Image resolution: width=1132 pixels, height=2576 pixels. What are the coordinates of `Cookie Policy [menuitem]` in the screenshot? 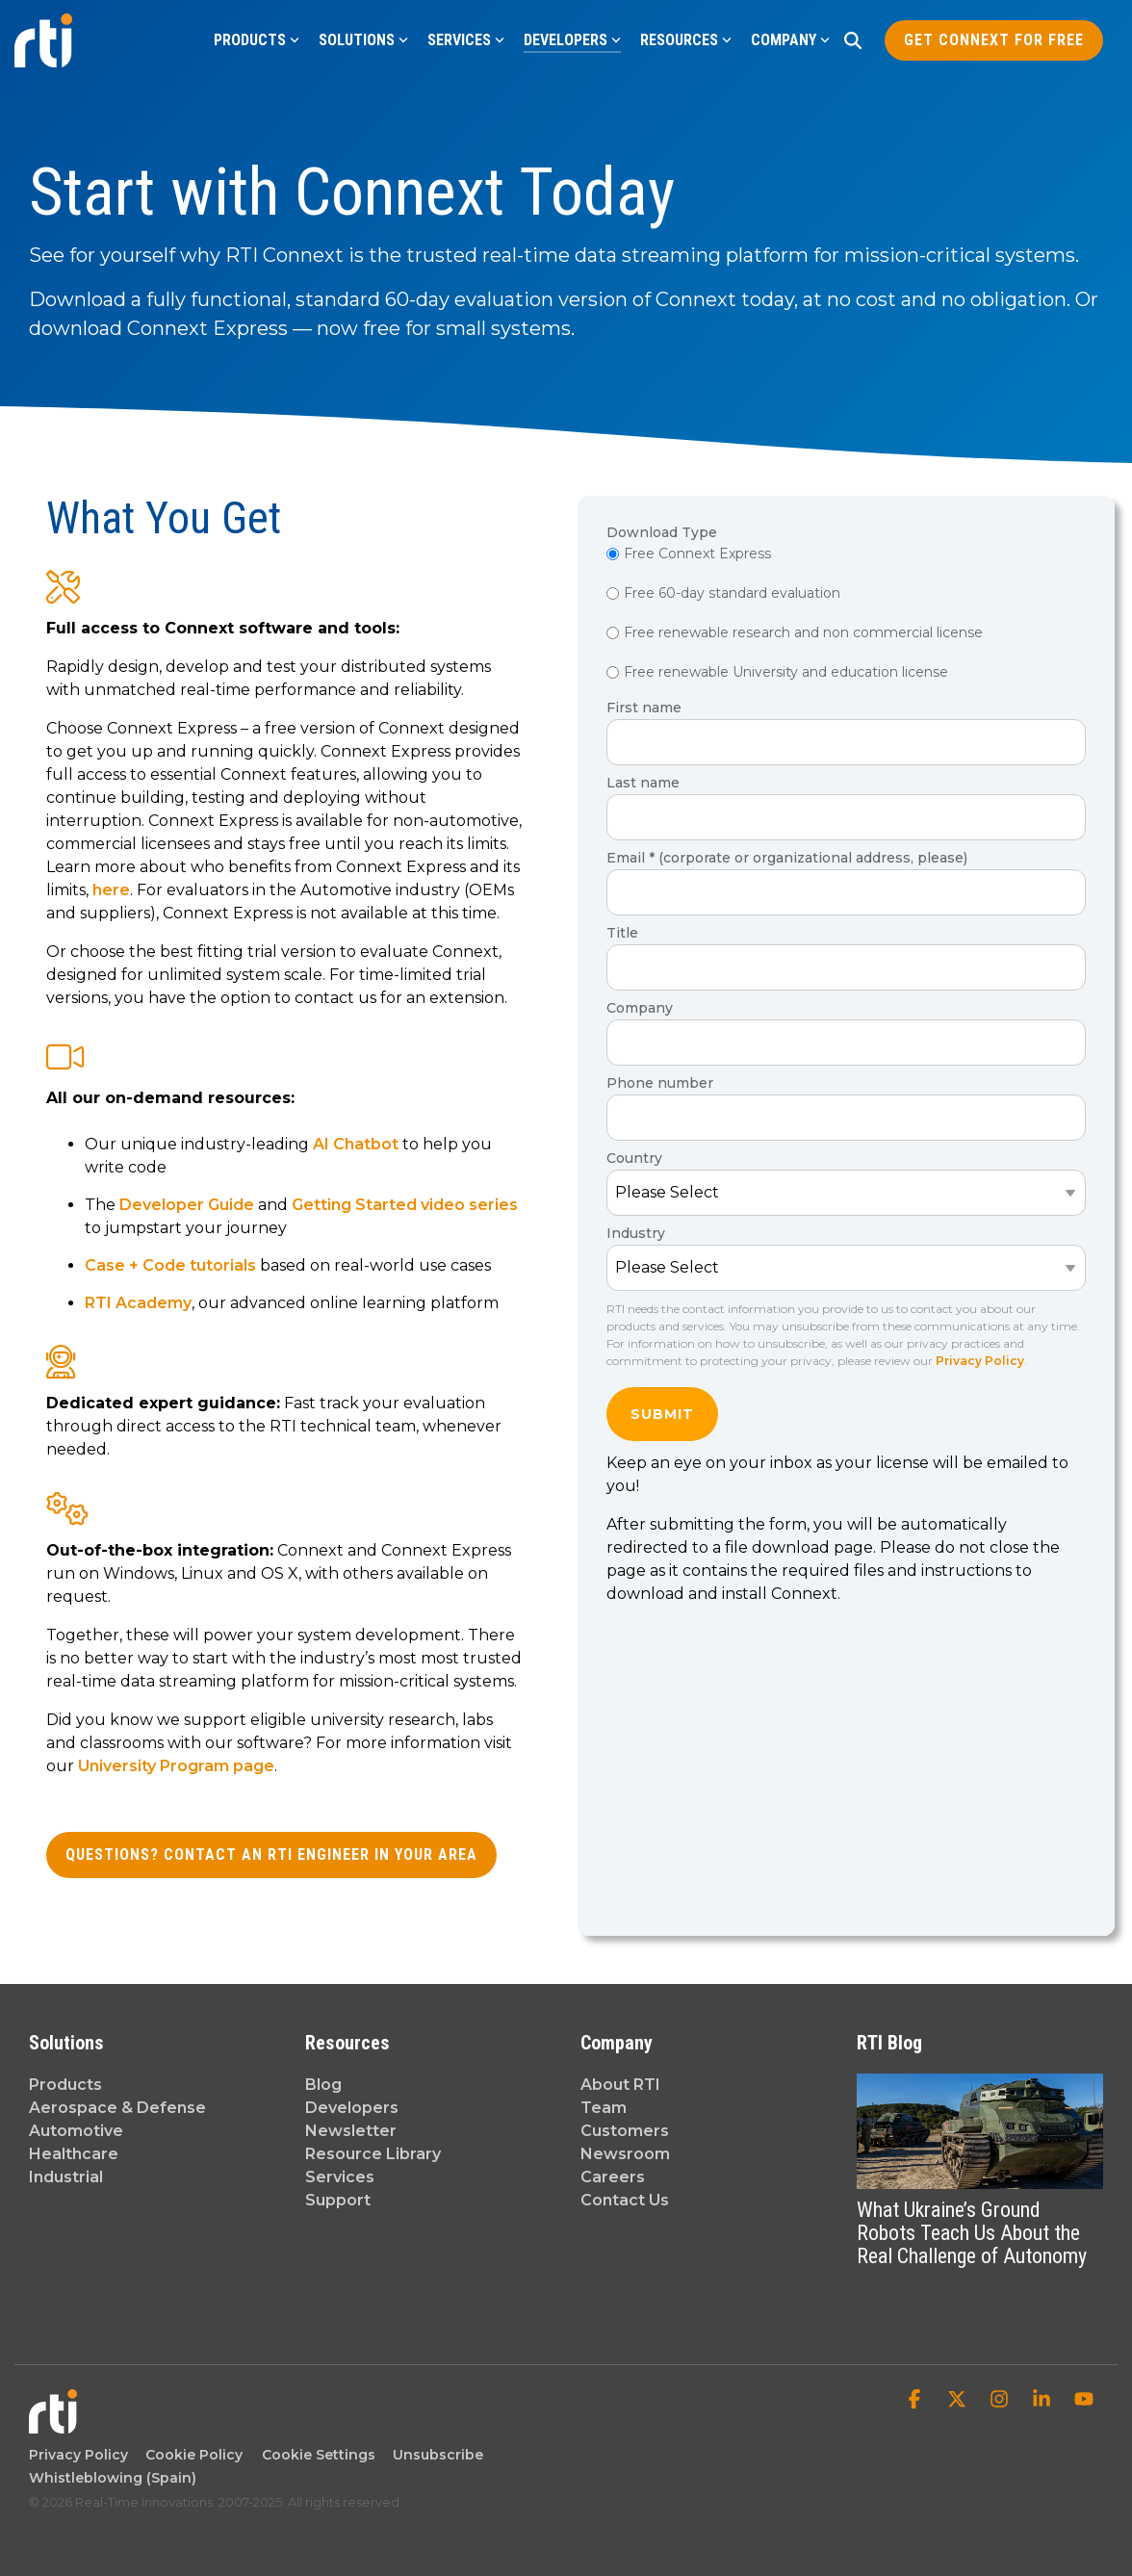 It's located at (190, 2454).